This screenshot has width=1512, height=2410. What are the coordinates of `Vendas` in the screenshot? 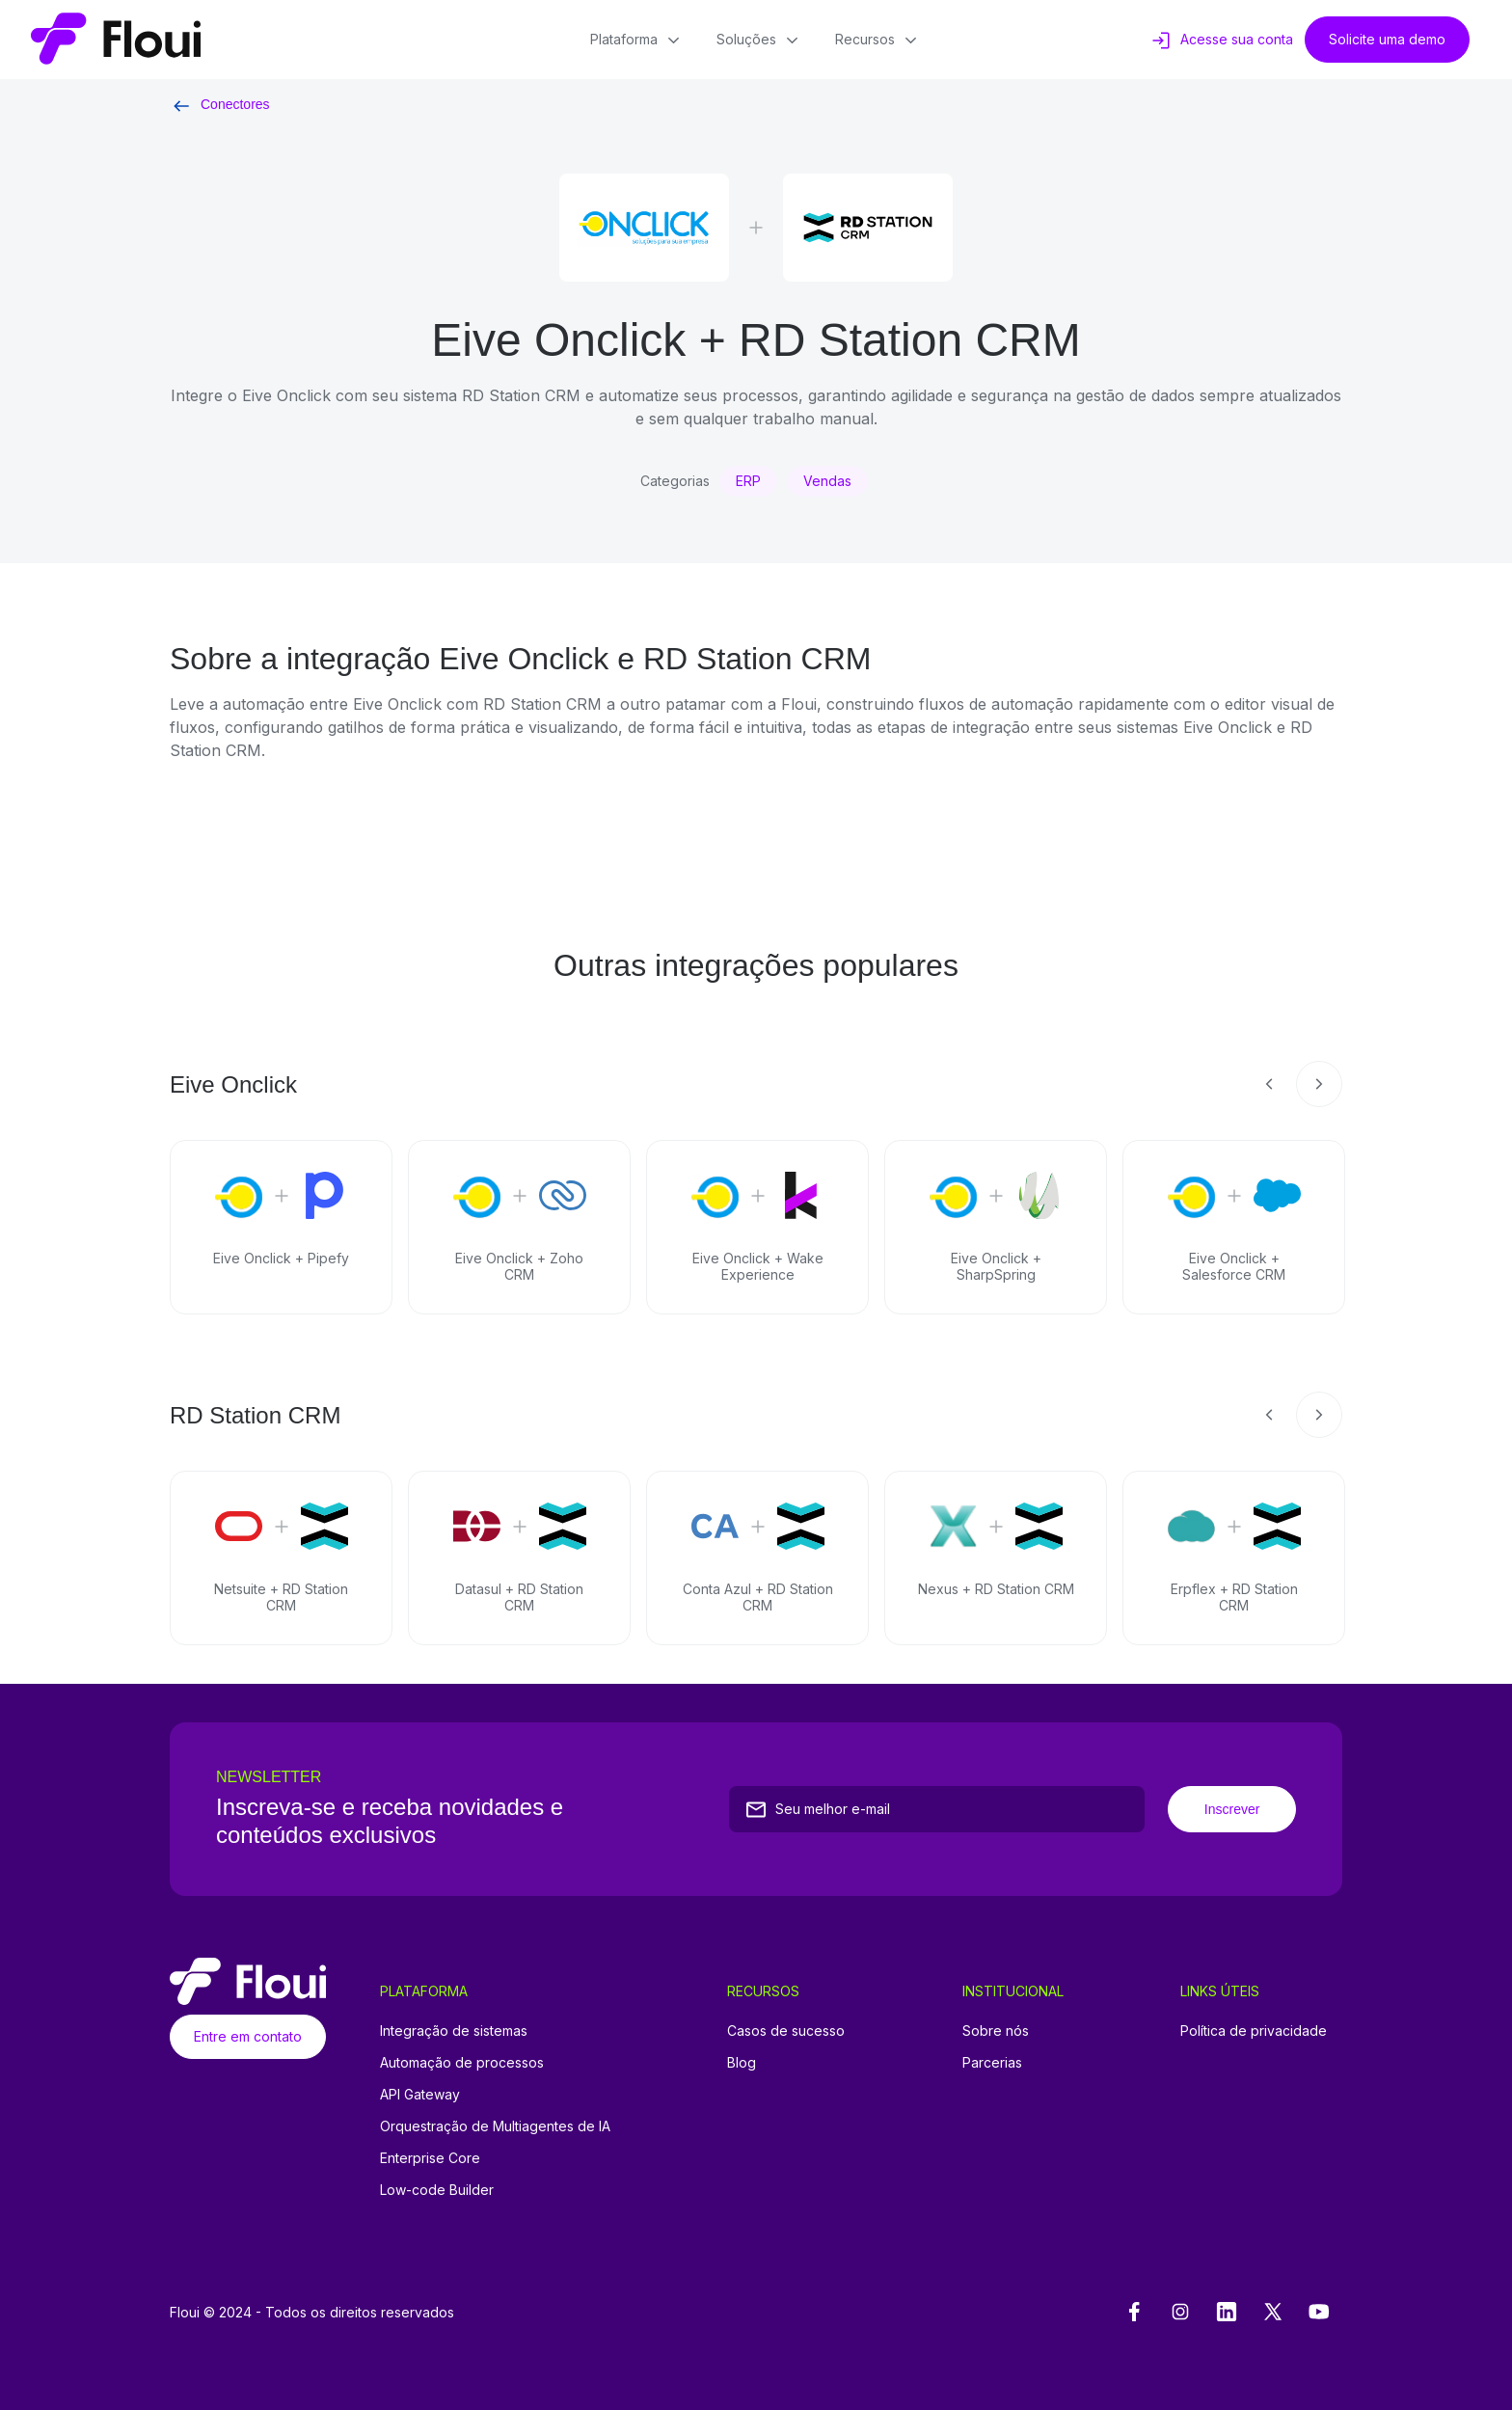 It's located at (827, 481).